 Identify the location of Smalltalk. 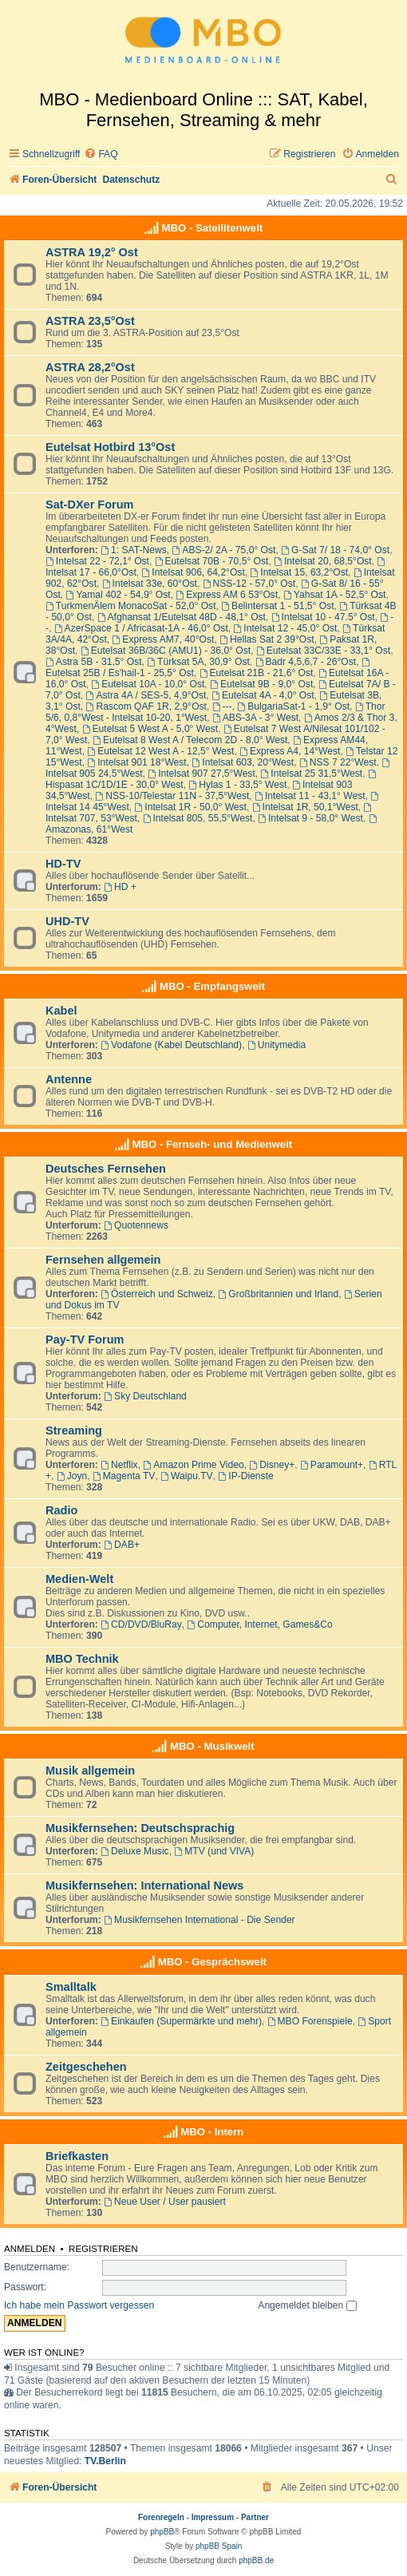
(71, 1986).